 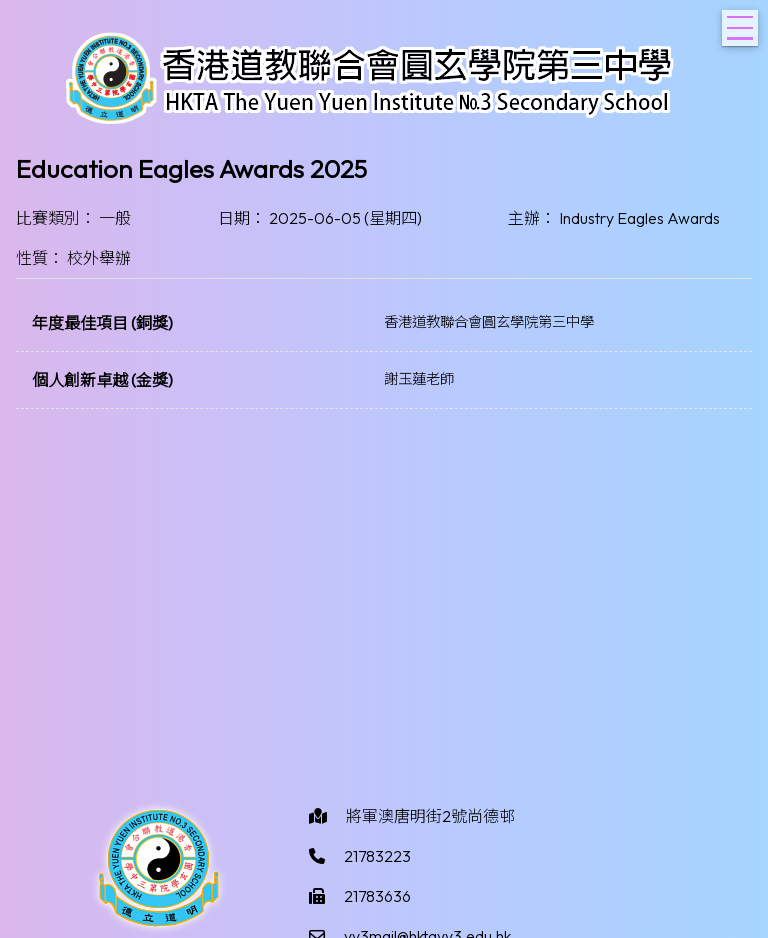 I want to click on 將軍澳唐明街2號尚德邨, so click(x=430, y=816).